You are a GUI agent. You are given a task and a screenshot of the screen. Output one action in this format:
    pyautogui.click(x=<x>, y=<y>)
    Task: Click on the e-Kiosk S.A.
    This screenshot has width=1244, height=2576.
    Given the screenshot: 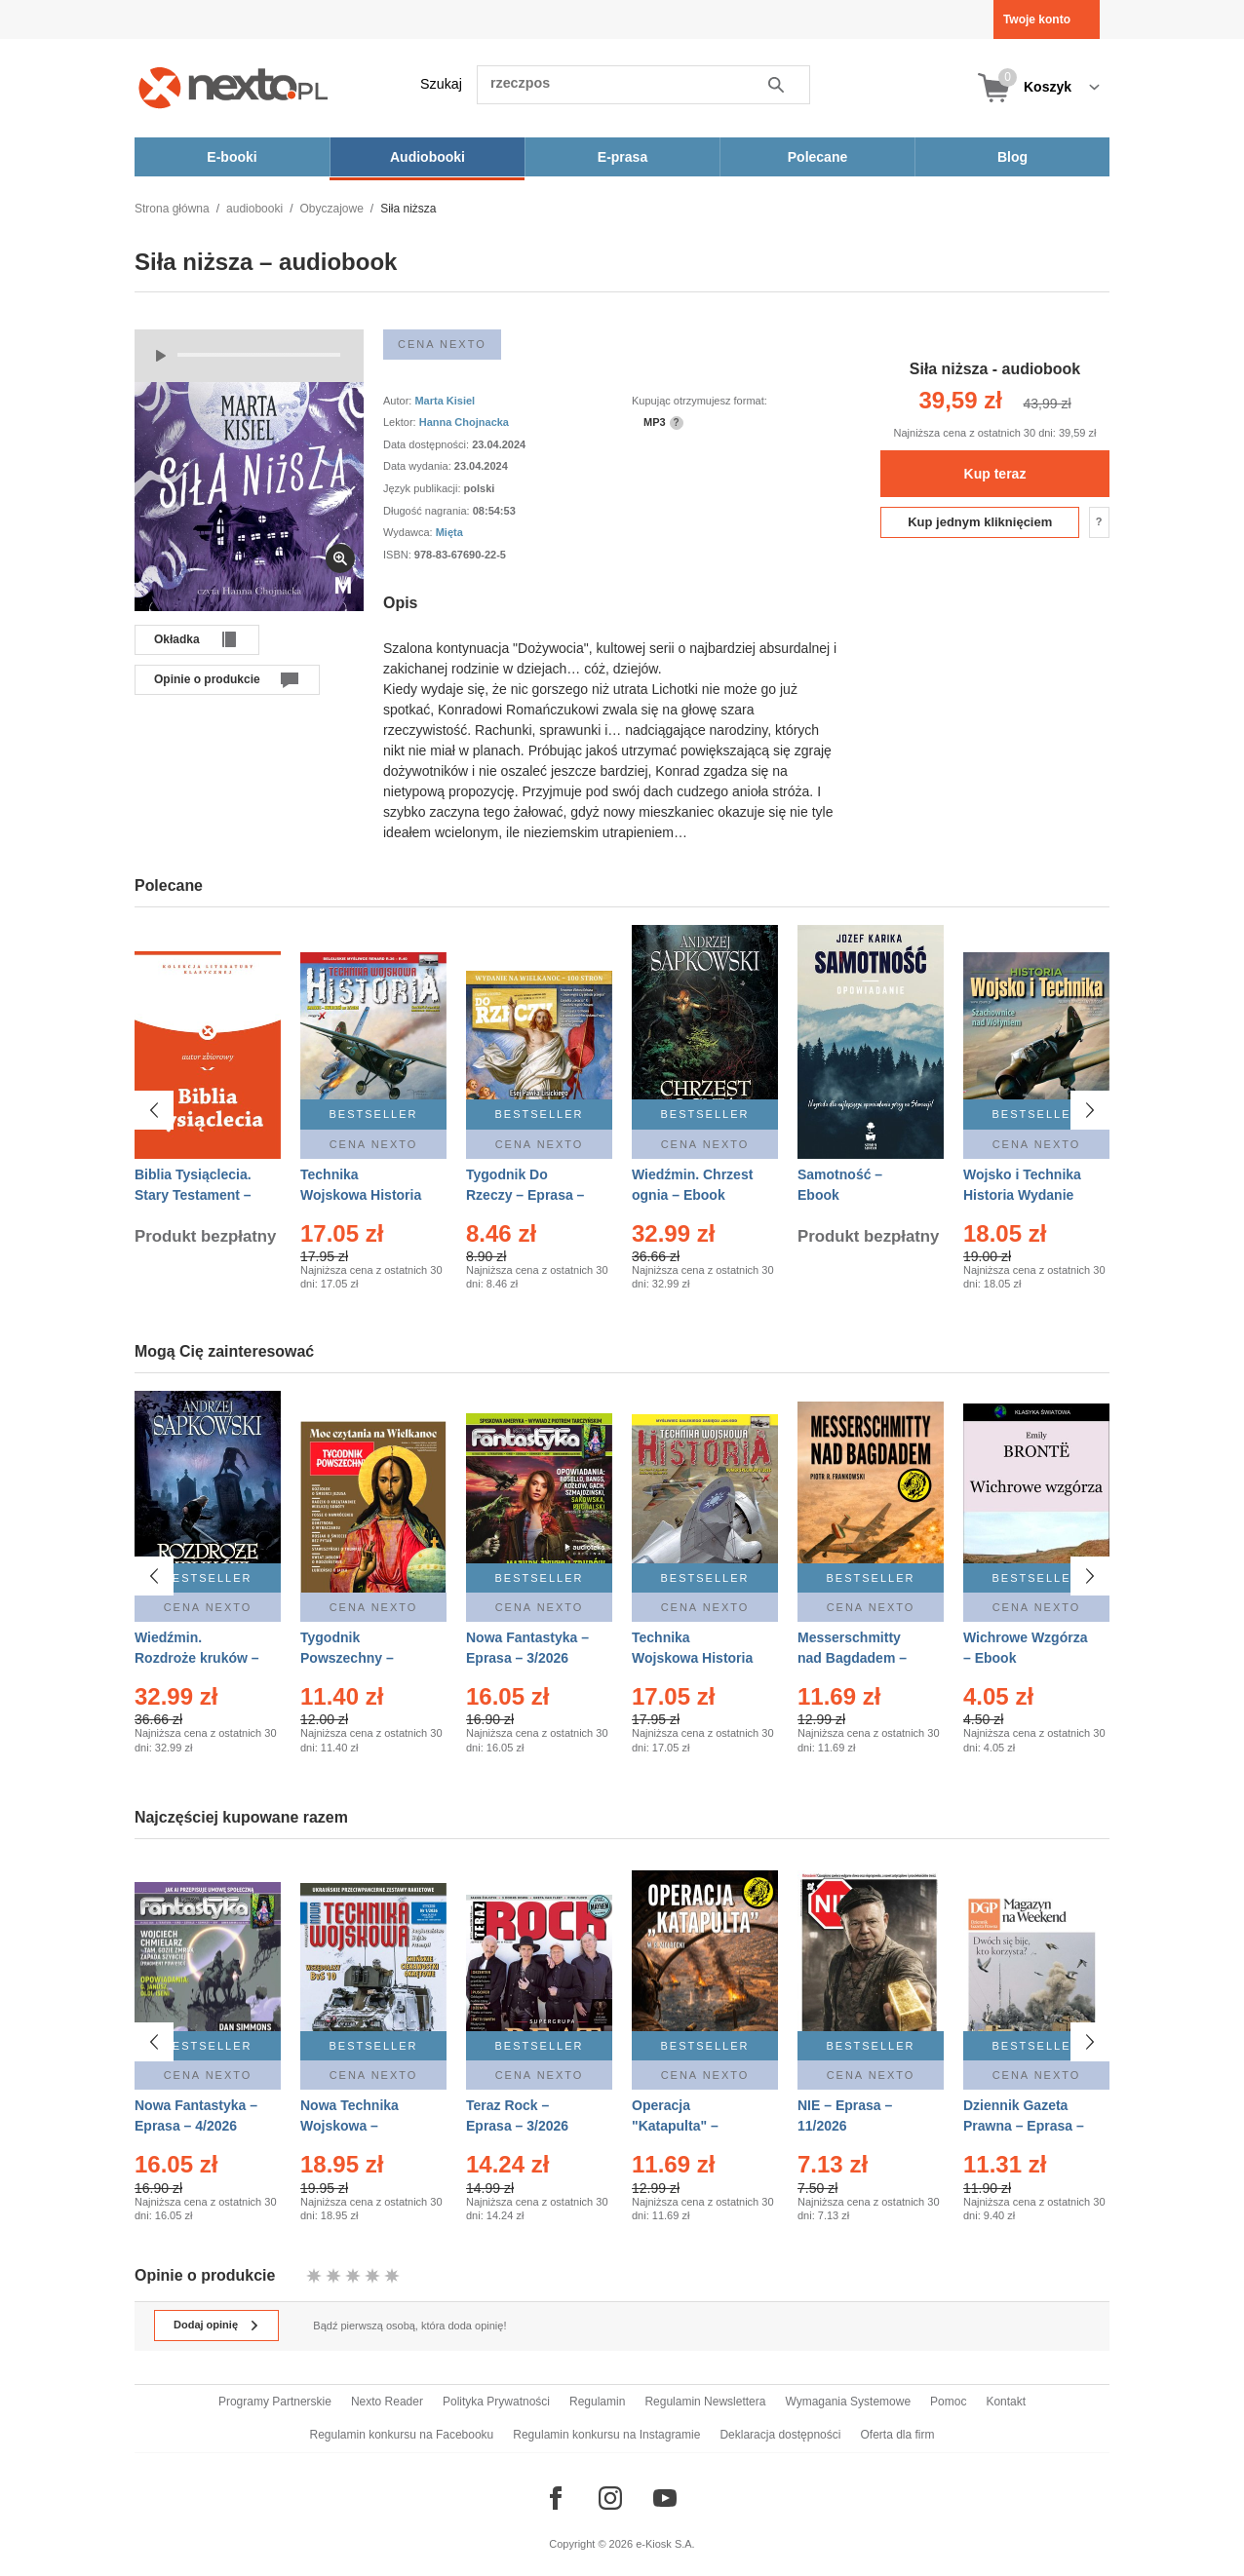 What is the action you would take?
    pyautogui.click(x=665, y=2544)
    